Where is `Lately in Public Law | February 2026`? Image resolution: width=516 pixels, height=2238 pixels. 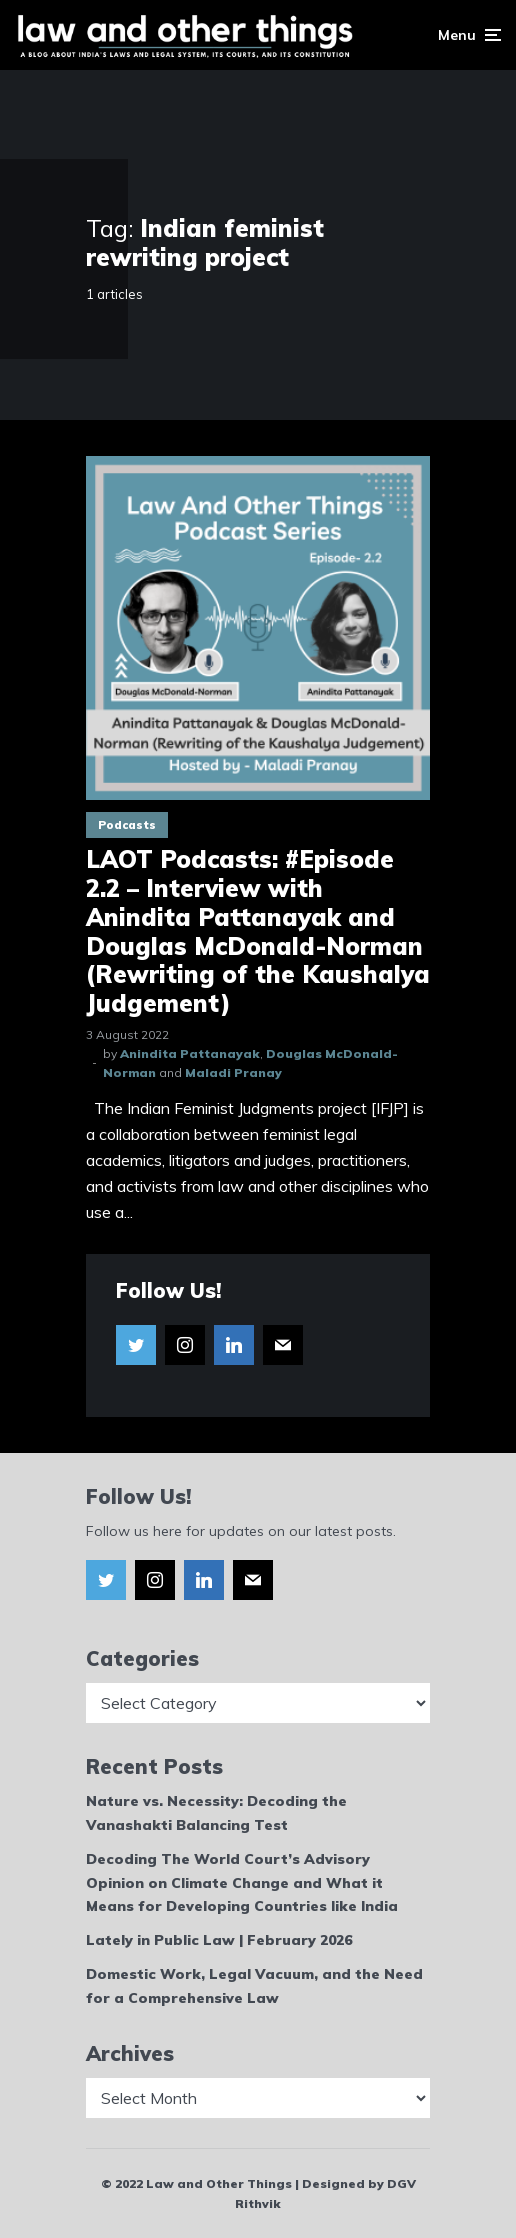
Lately in Public Law | February 2026 is located at coordinates (219, 1940).